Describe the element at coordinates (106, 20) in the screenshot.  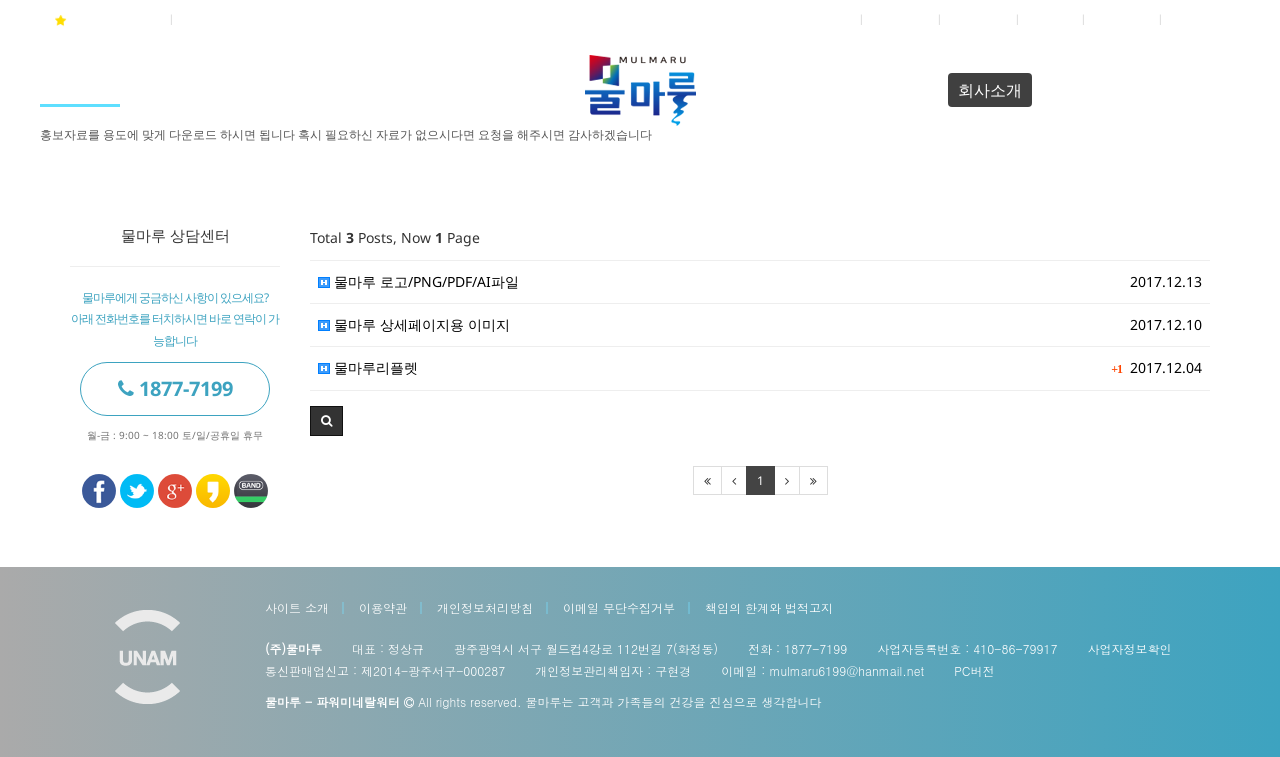
I see `물마루 즐겨찾기` at that location.